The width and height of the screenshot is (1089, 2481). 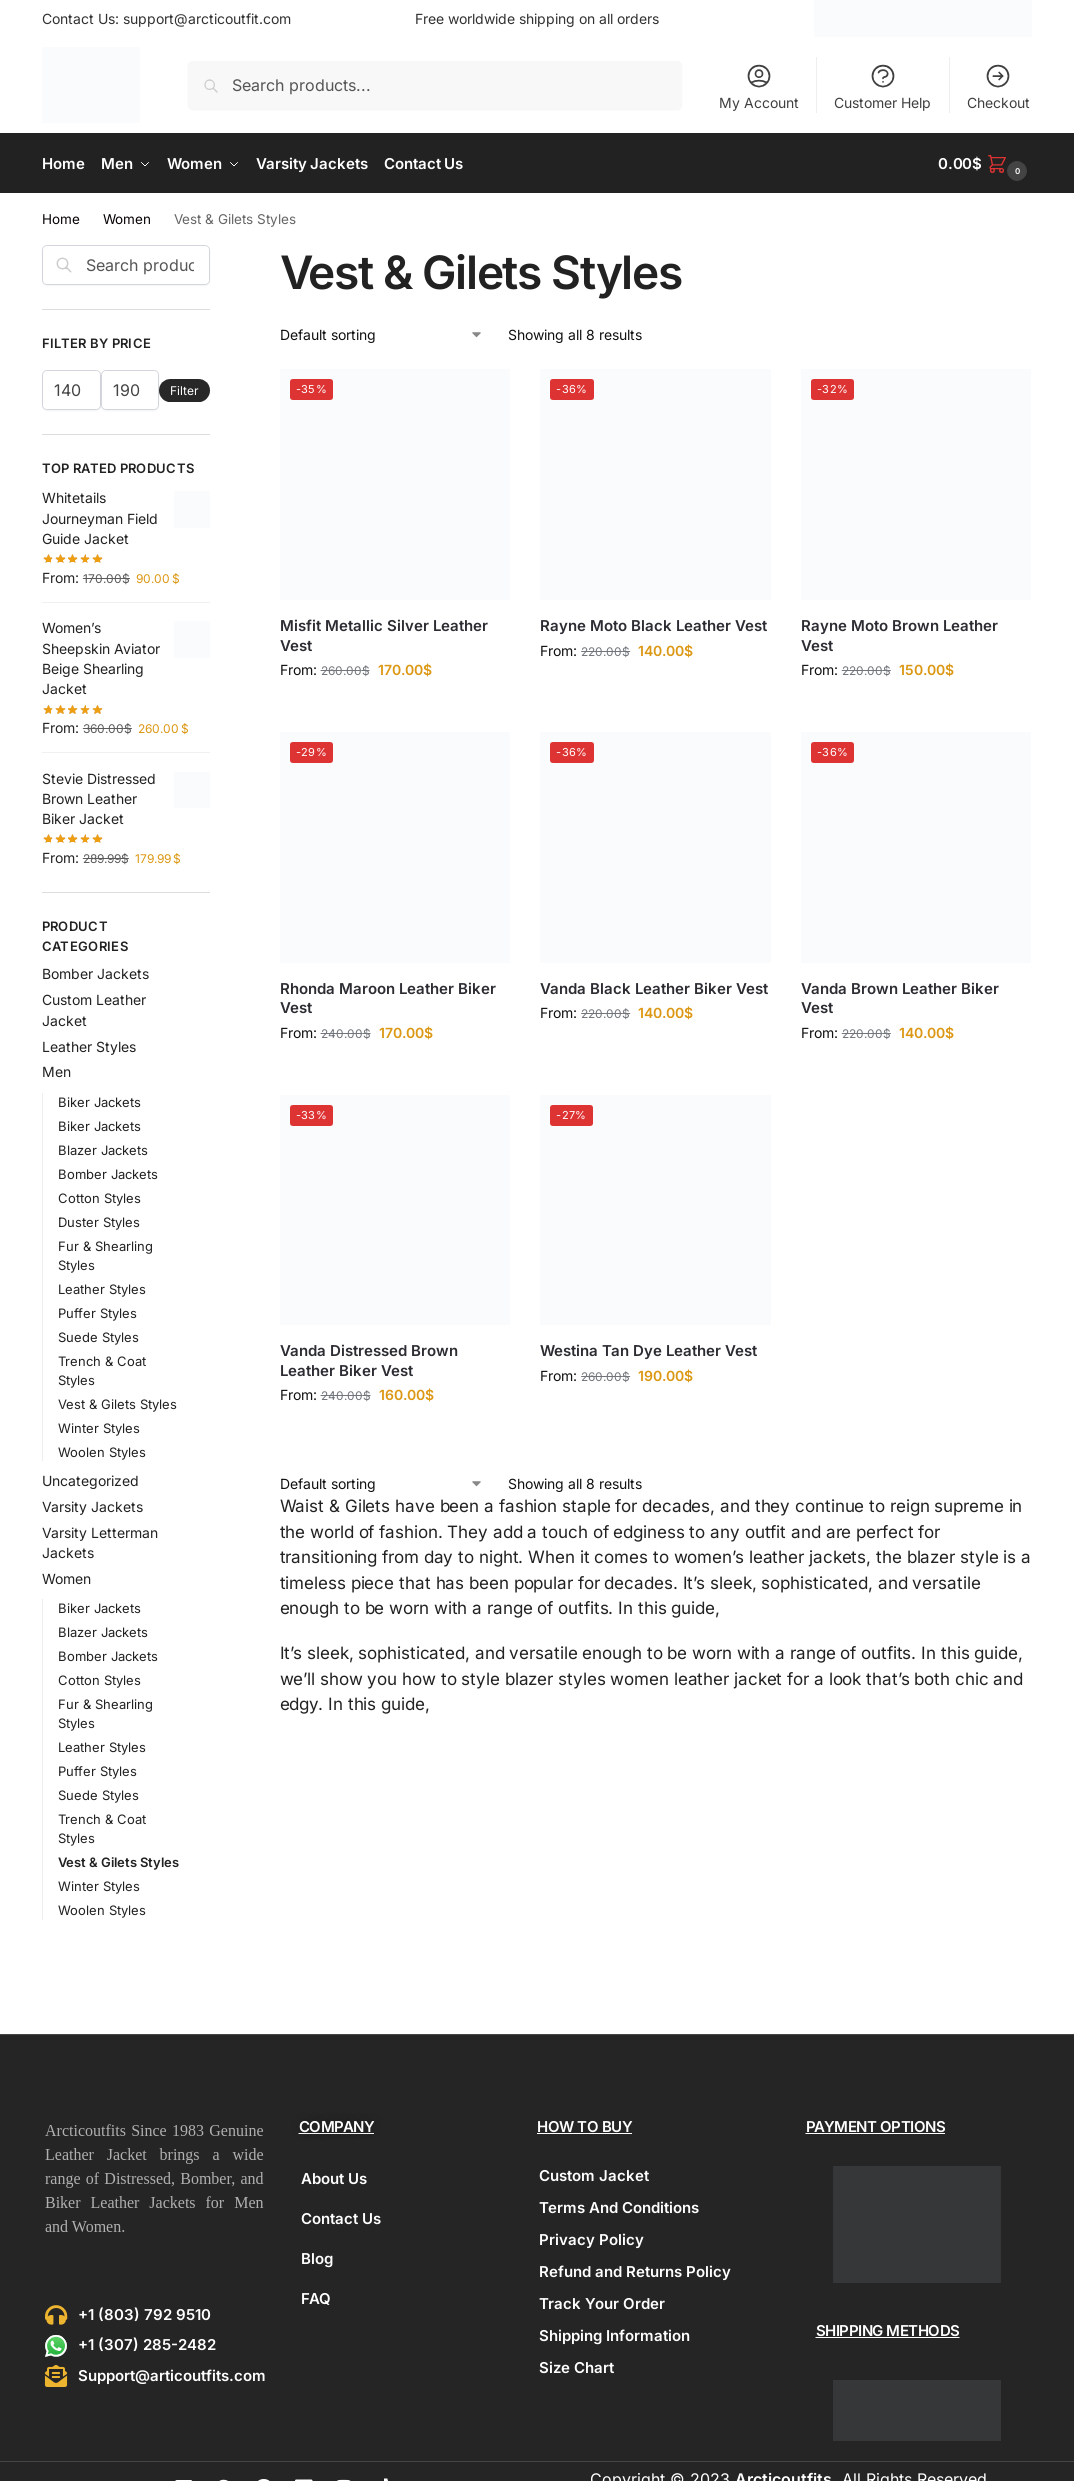 What do you see at coordinates (384, 635) in the screenshot?
I see `Misfit Metallic Silver Leather Vest` at bounding box center [384, 635].